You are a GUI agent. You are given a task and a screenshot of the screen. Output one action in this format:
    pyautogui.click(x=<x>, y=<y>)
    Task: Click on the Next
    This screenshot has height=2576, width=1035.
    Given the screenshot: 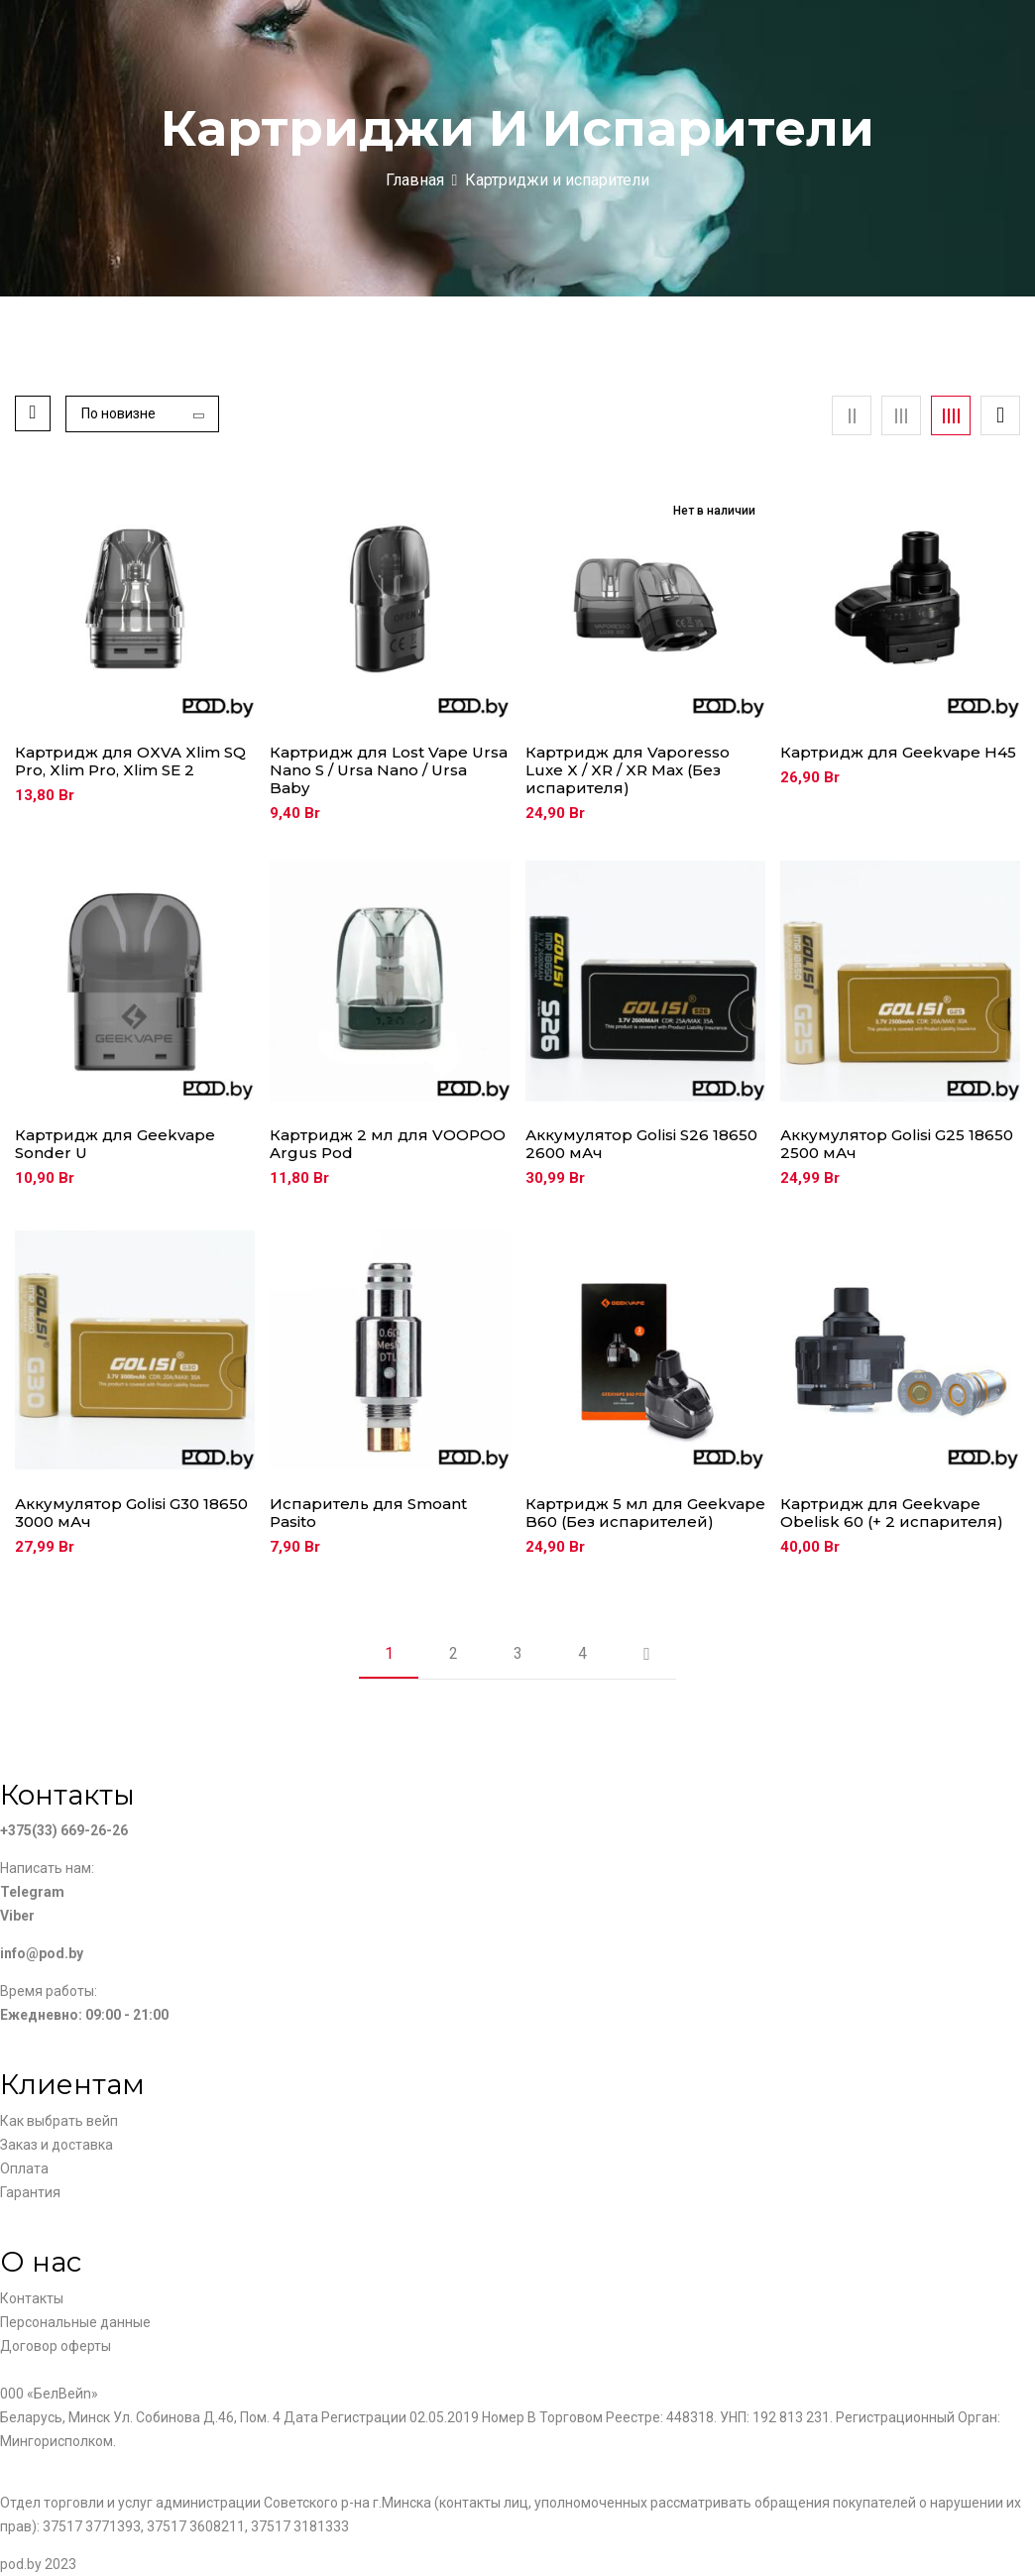 What is the action you would take?
    pyautogui.click(x=646, y=1654)
    